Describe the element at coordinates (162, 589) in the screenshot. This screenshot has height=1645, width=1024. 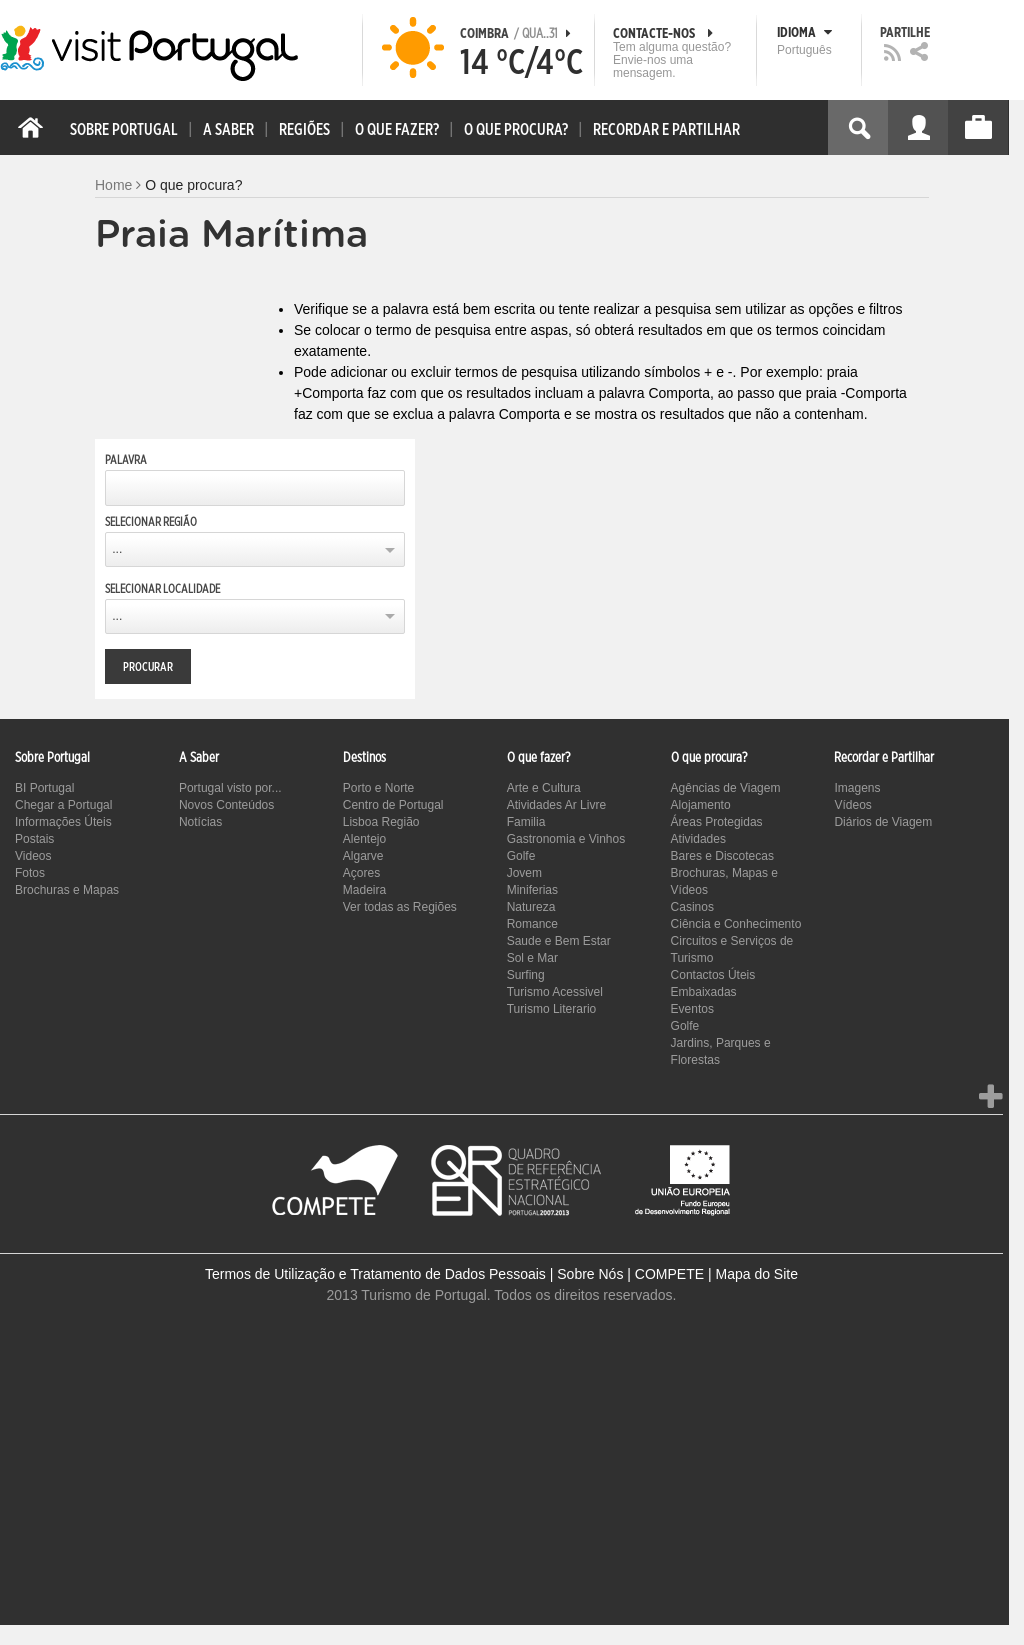
I see `Selecionar Localidade` at that location.